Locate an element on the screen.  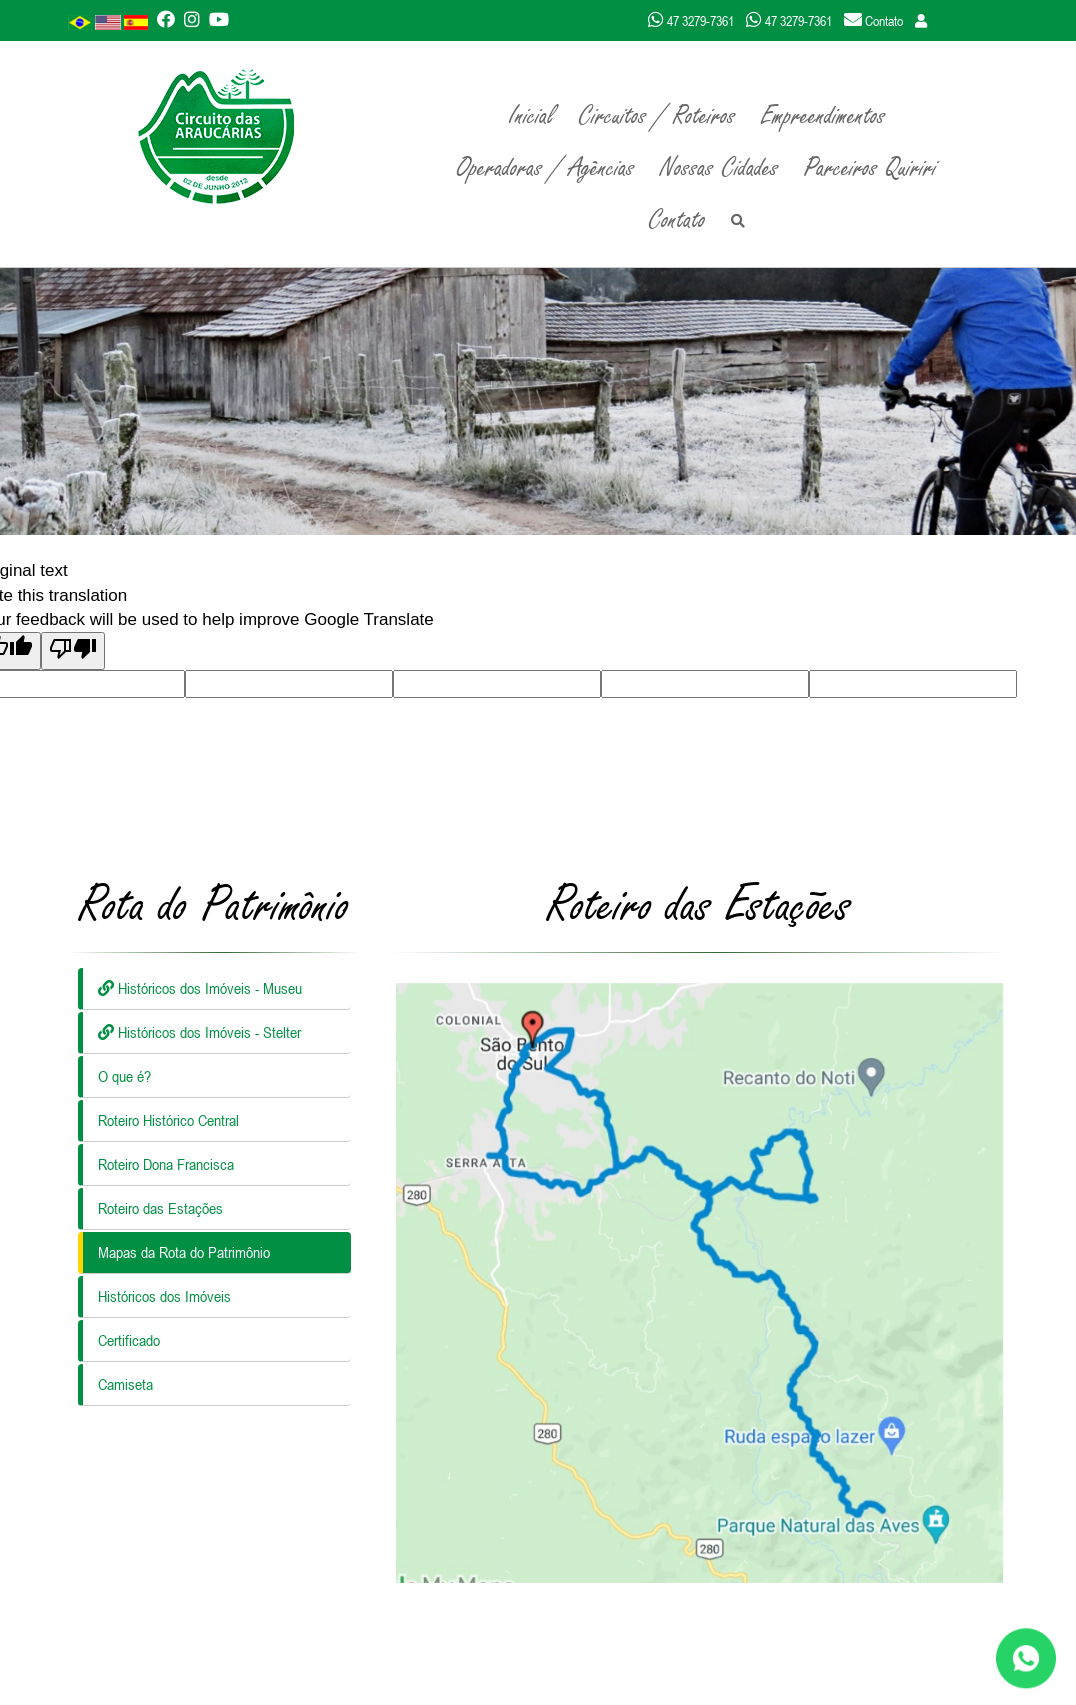
Históricos dos Imóveis - Museu is located at coordinates (200, 988).